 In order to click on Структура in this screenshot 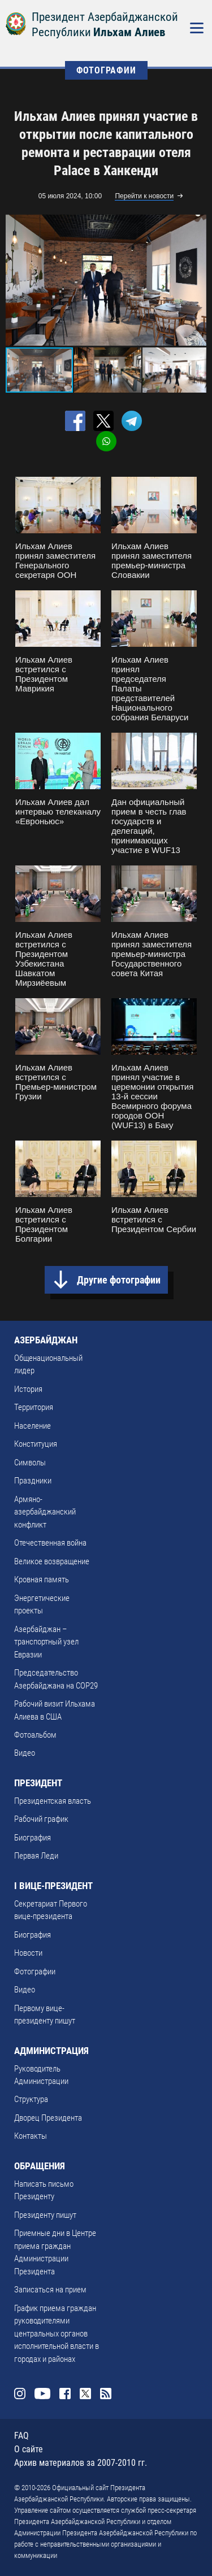, I will do `click(31, 2099)`.